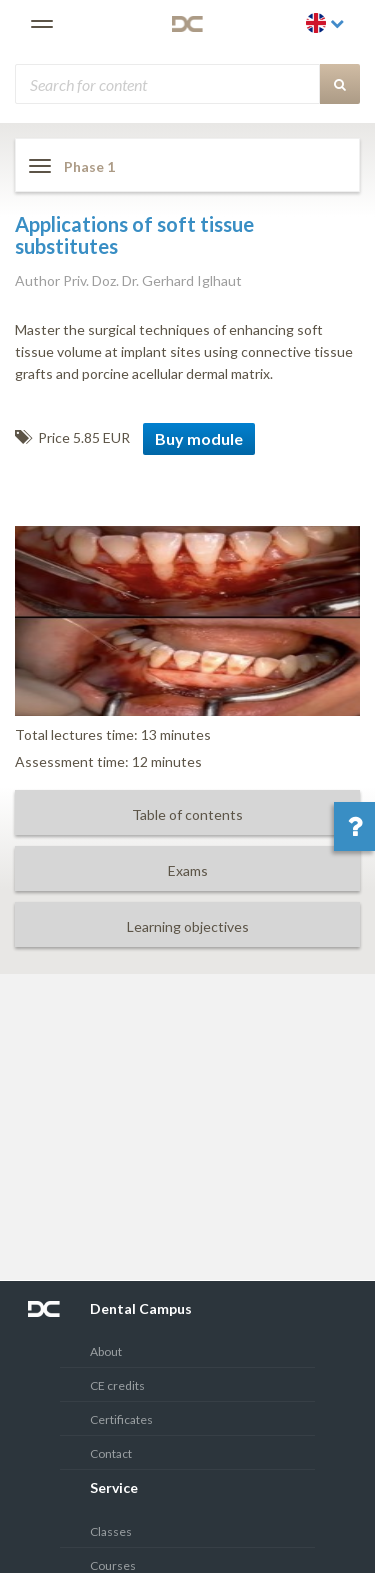 This screenshot has width=375, height=1573. I want to click on Courses, so click(113, 1565).